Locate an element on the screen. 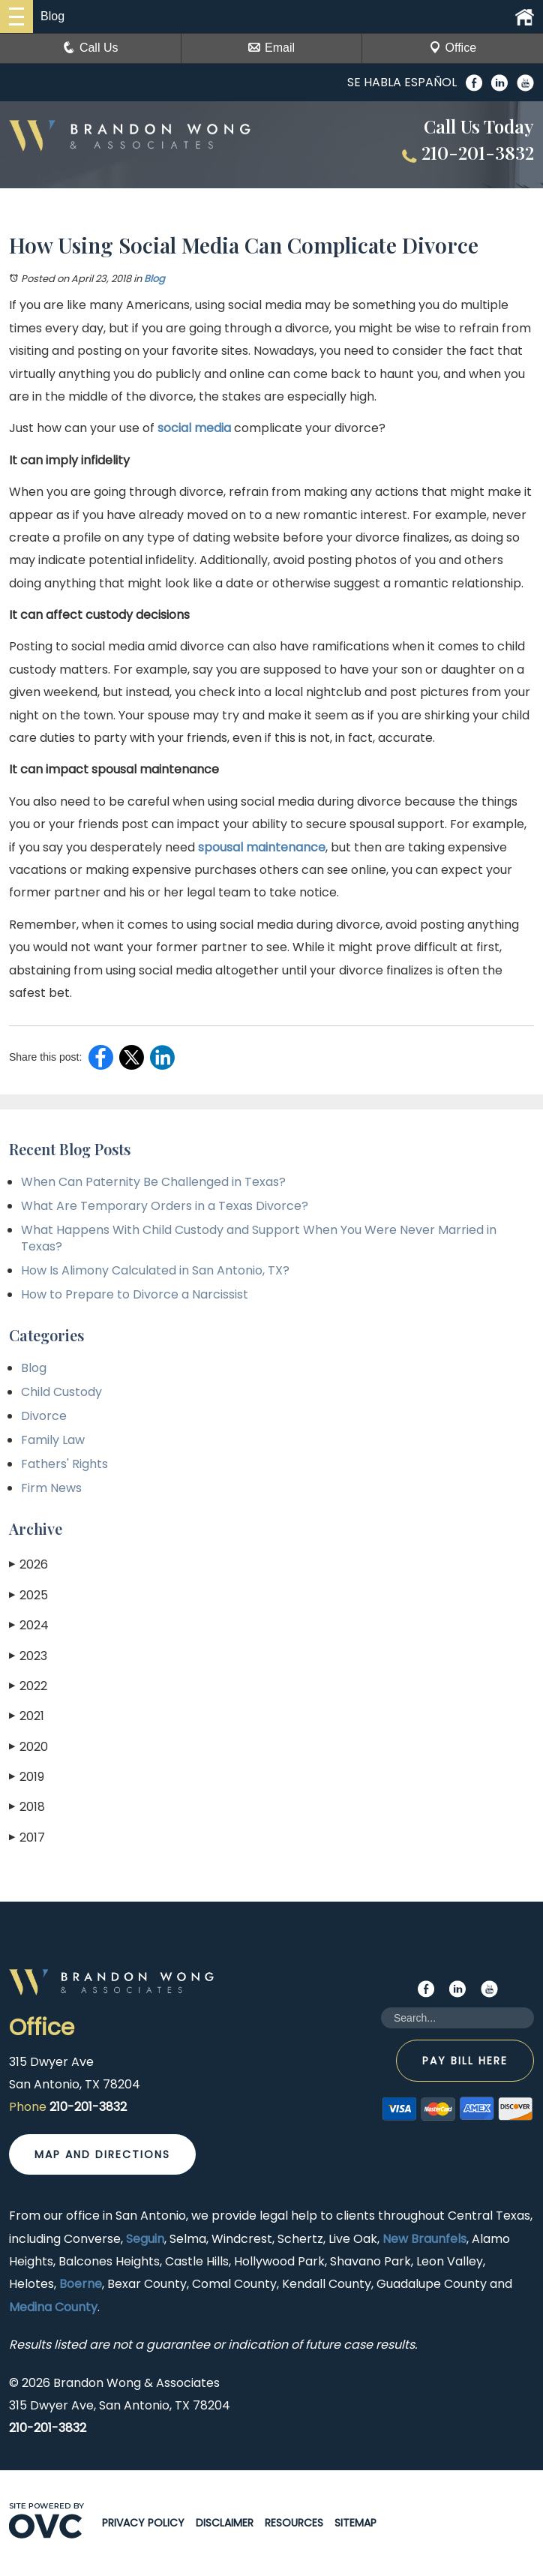  social media is located at coordinates (194, 428).